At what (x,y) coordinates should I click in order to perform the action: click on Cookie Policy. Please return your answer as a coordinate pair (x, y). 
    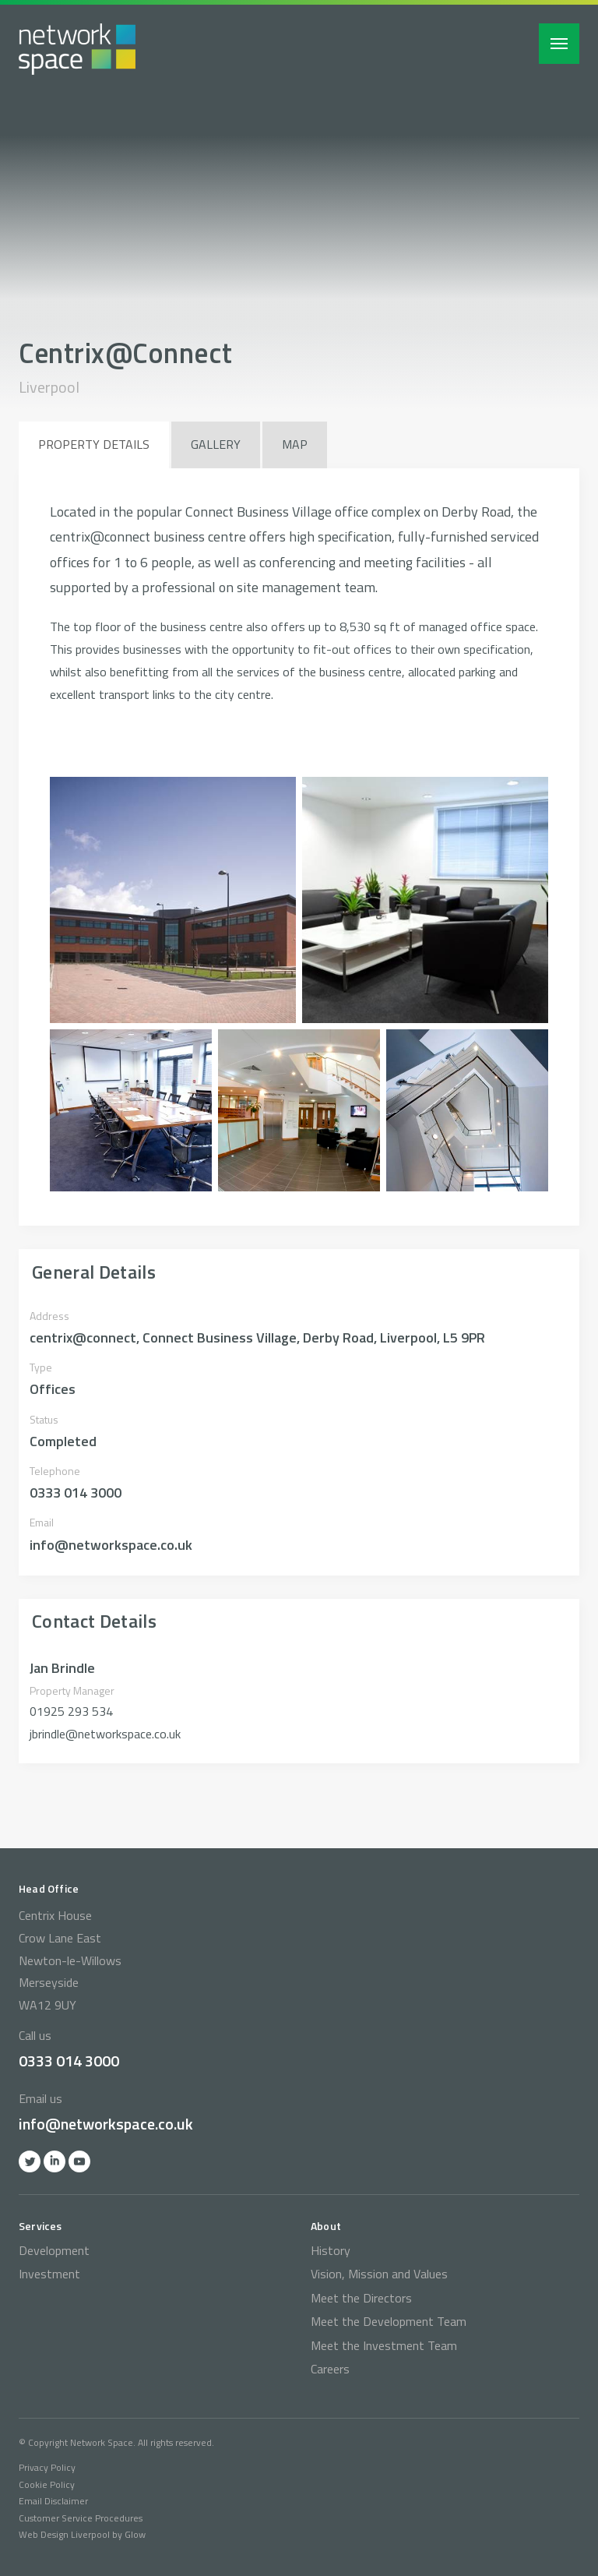
    Looking at the image, I should click on (47, 2484).